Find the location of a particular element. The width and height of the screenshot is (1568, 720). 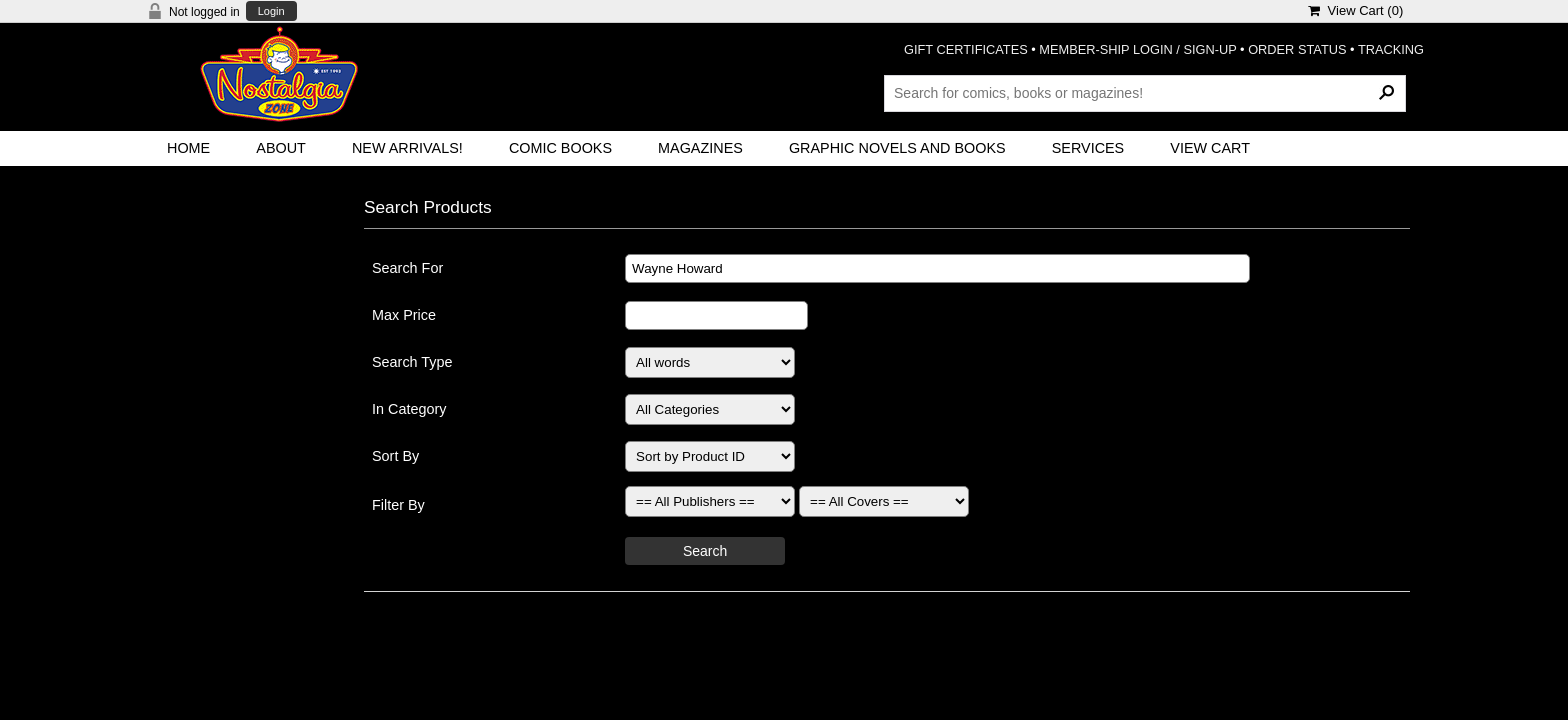

Sort By is located at coordinates (395, 456).